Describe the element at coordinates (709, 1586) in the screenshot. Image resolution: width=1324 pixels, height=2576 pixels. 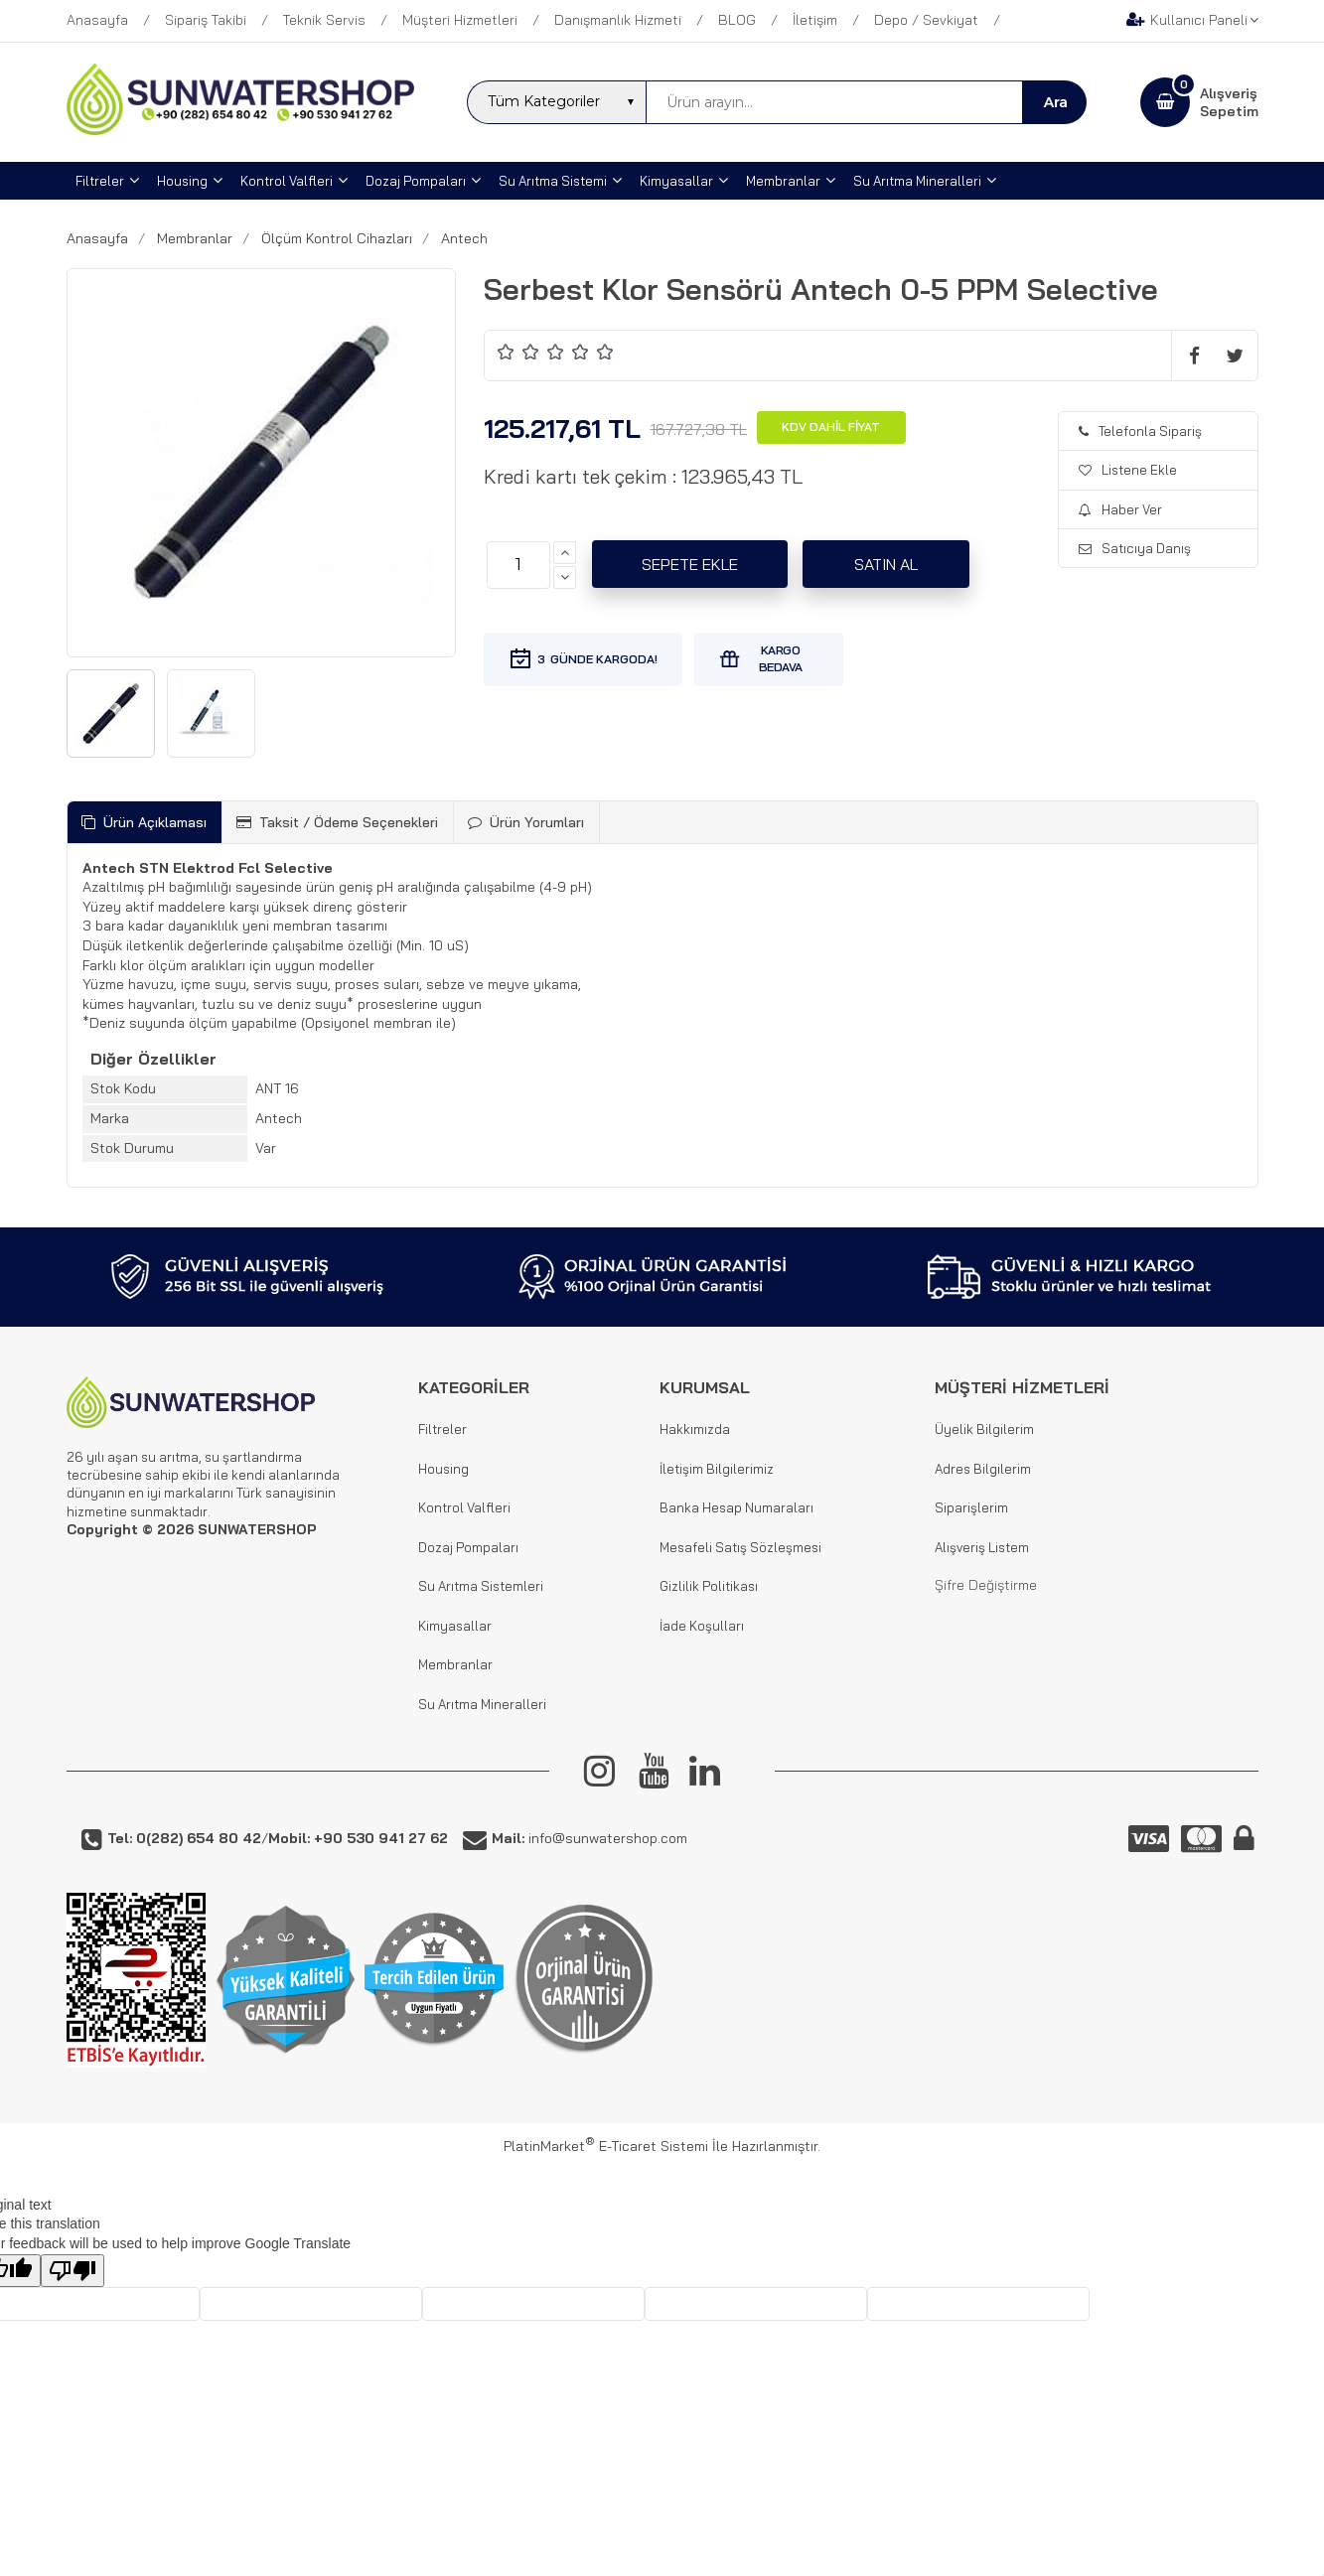
I see `Gizlilik Politikası` at that location.